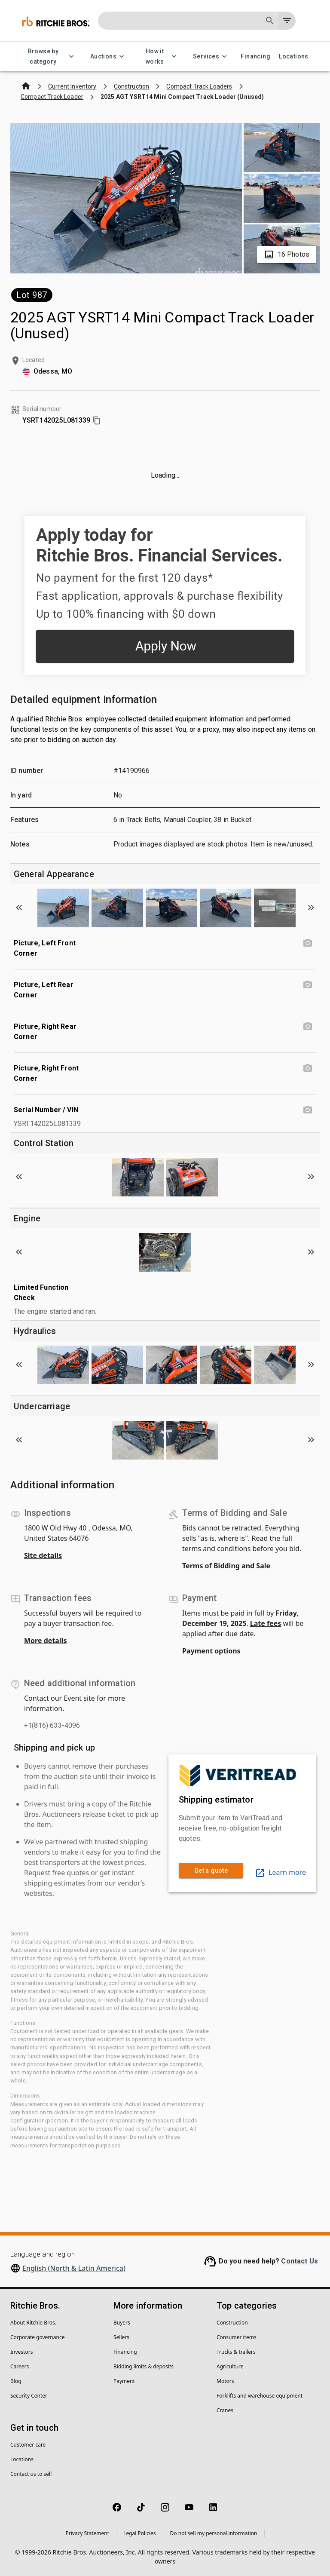 Image resolution: width=330 pixels, height=2576 pixels. Describe the element at coordinates (45, 1640) in the screenshot. I see `More details` at that location.